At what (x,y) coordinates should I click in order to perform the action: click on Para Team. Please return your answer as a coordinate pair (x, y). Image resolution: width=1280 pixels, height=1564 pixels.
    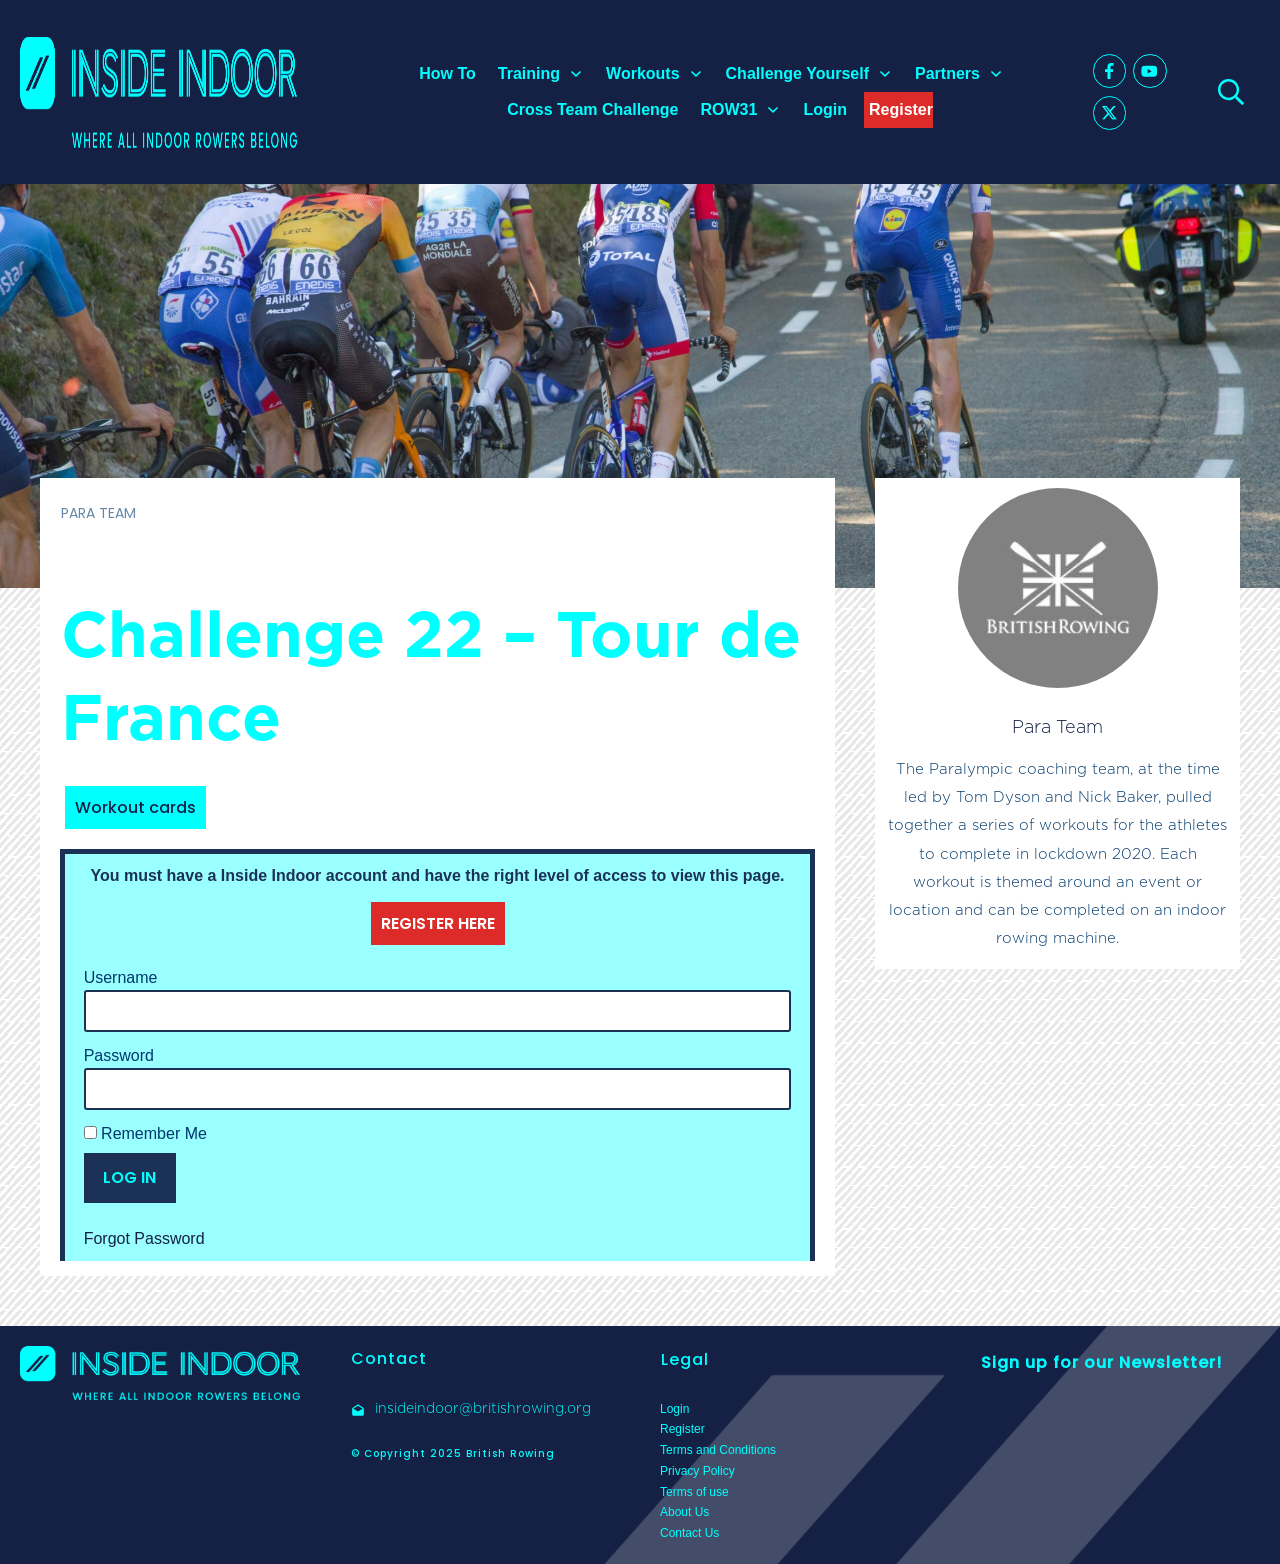
    Looking at the image, I should click on (1057, 726).